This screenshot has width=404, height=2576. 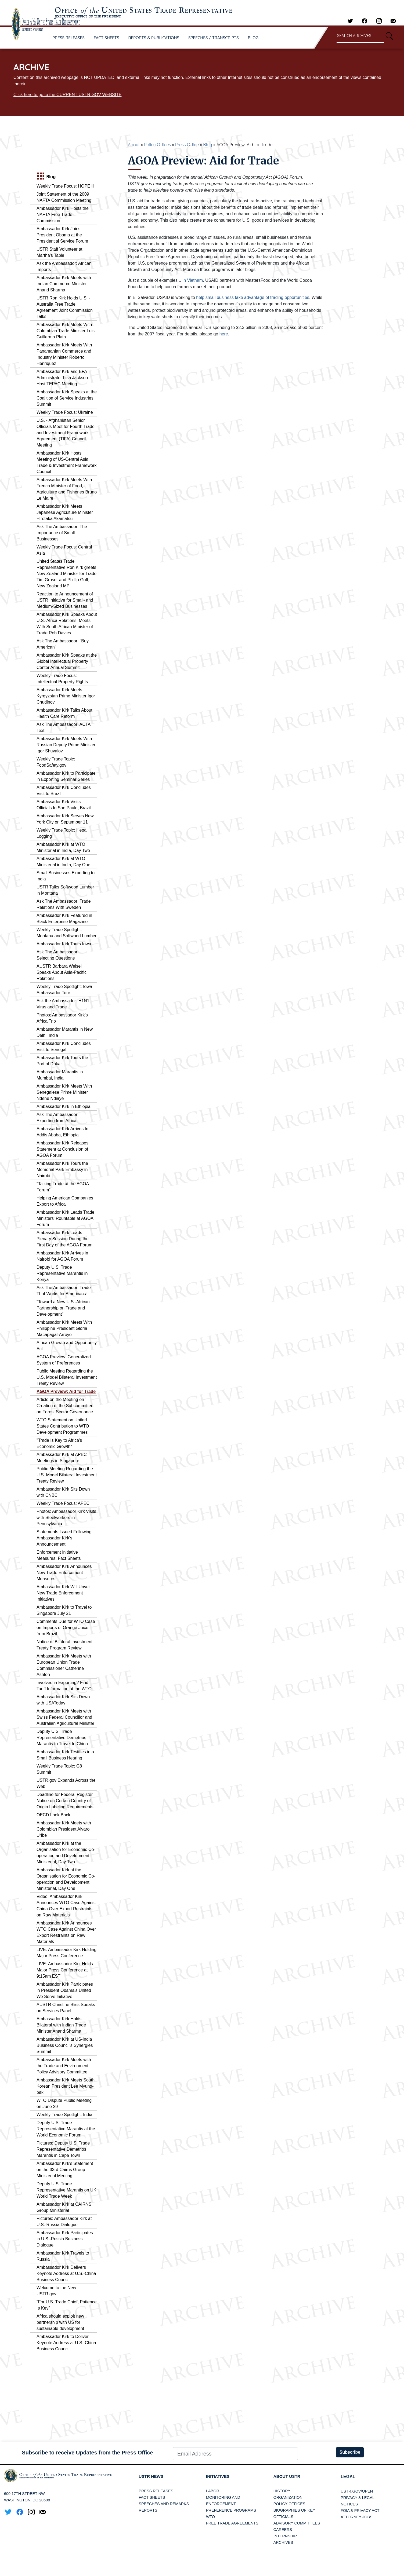 I want to click on Privacy & Legal, so click(x=357, y=2498).